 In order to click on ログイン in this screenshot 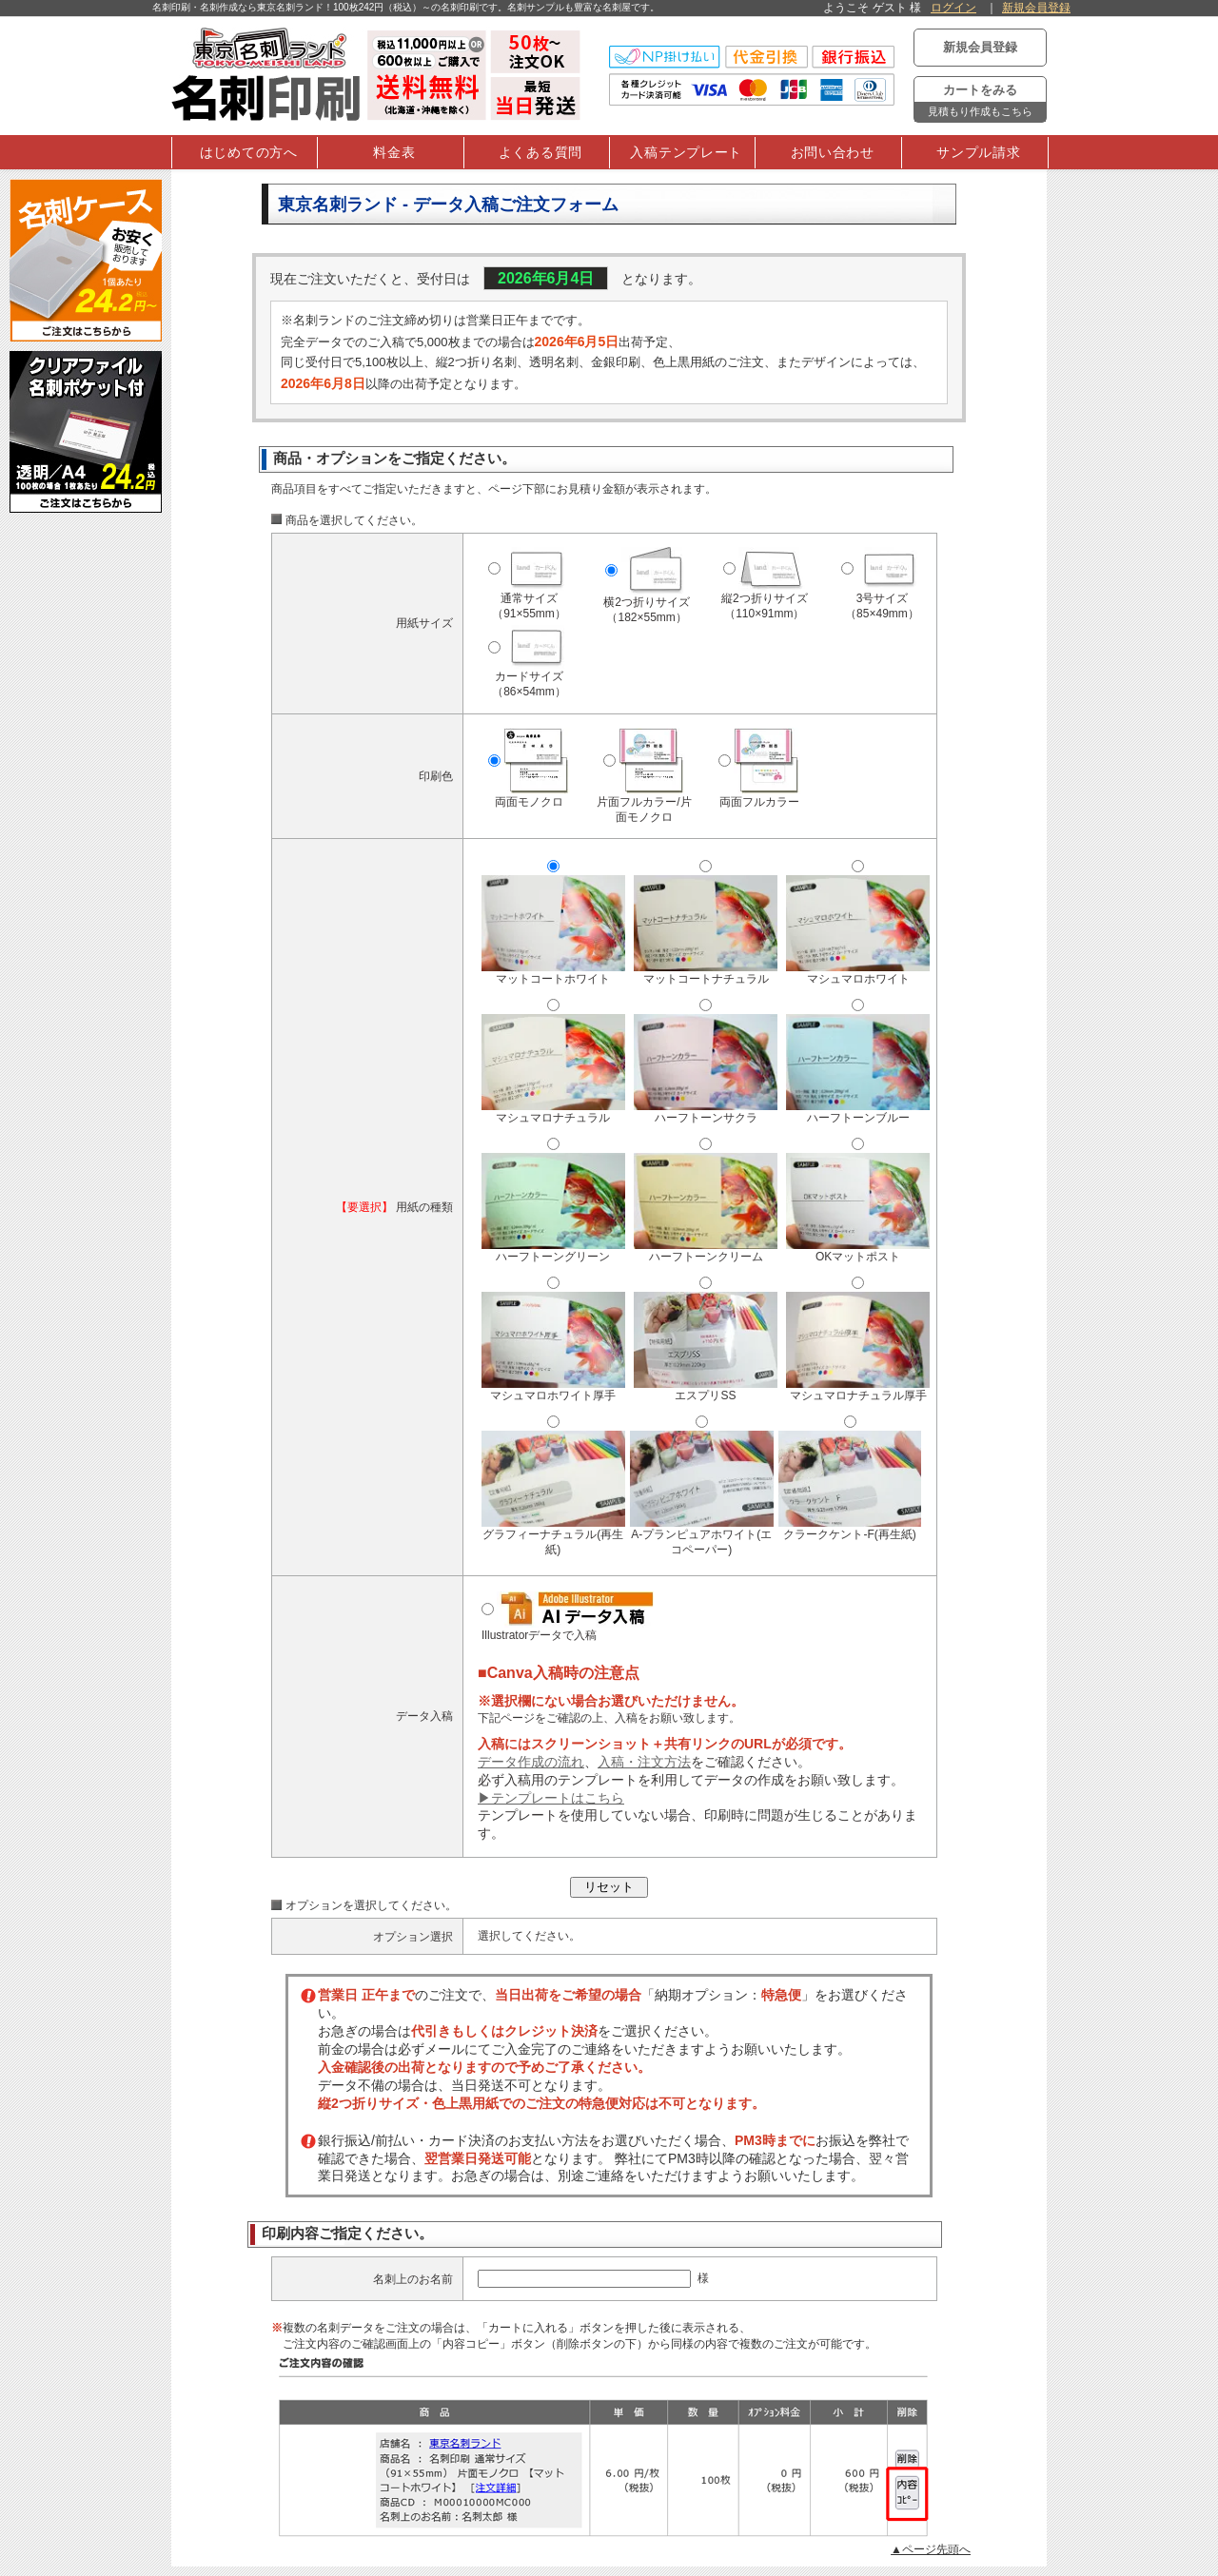, I will do `click(953, 7)`.